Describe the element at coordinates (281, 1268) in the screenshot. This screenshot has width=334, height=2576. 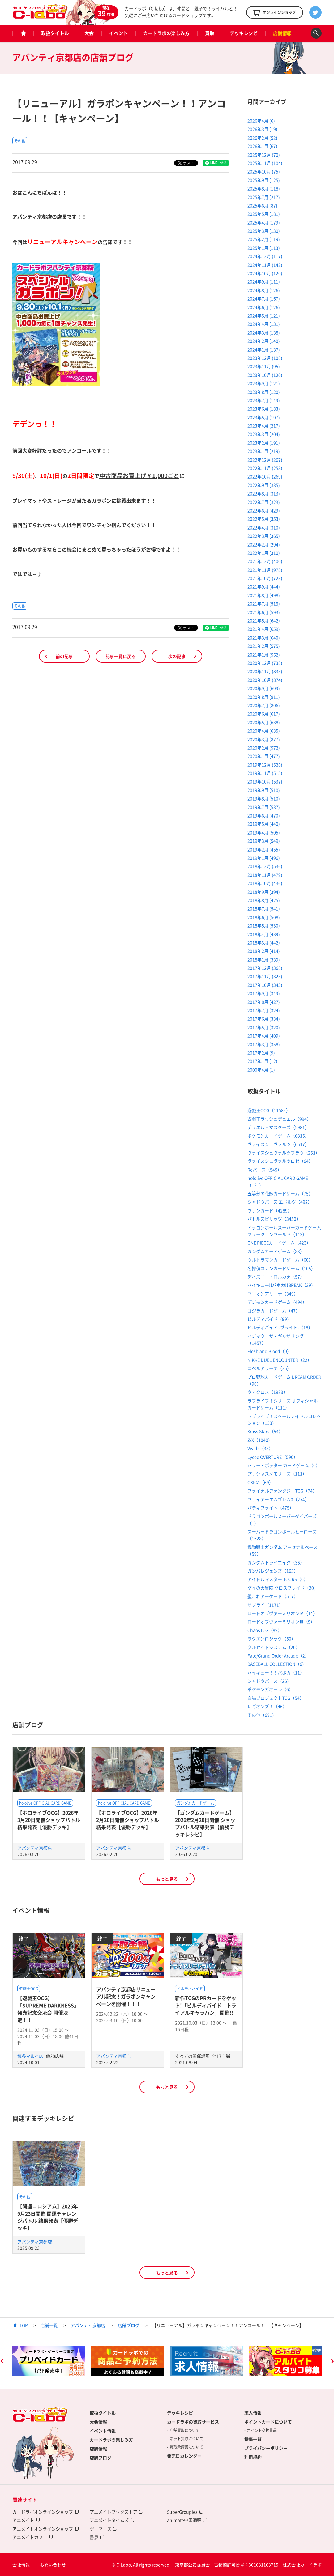
I see `名探偵コナンカードゲーム（105）` at that location.